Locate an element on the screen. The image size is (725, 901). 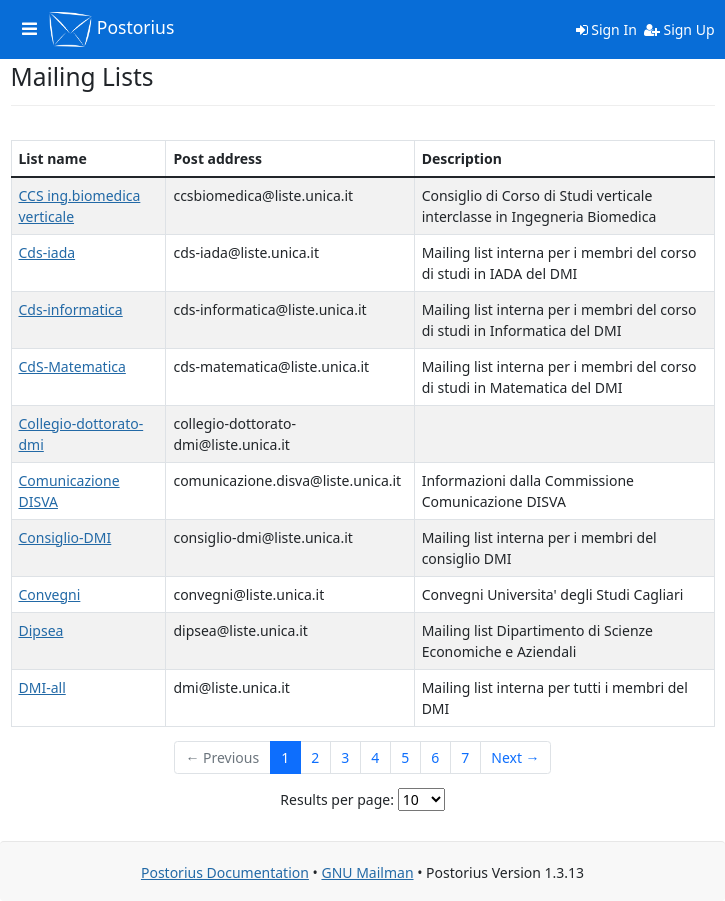
Next → is located at coordinates (515, 757).